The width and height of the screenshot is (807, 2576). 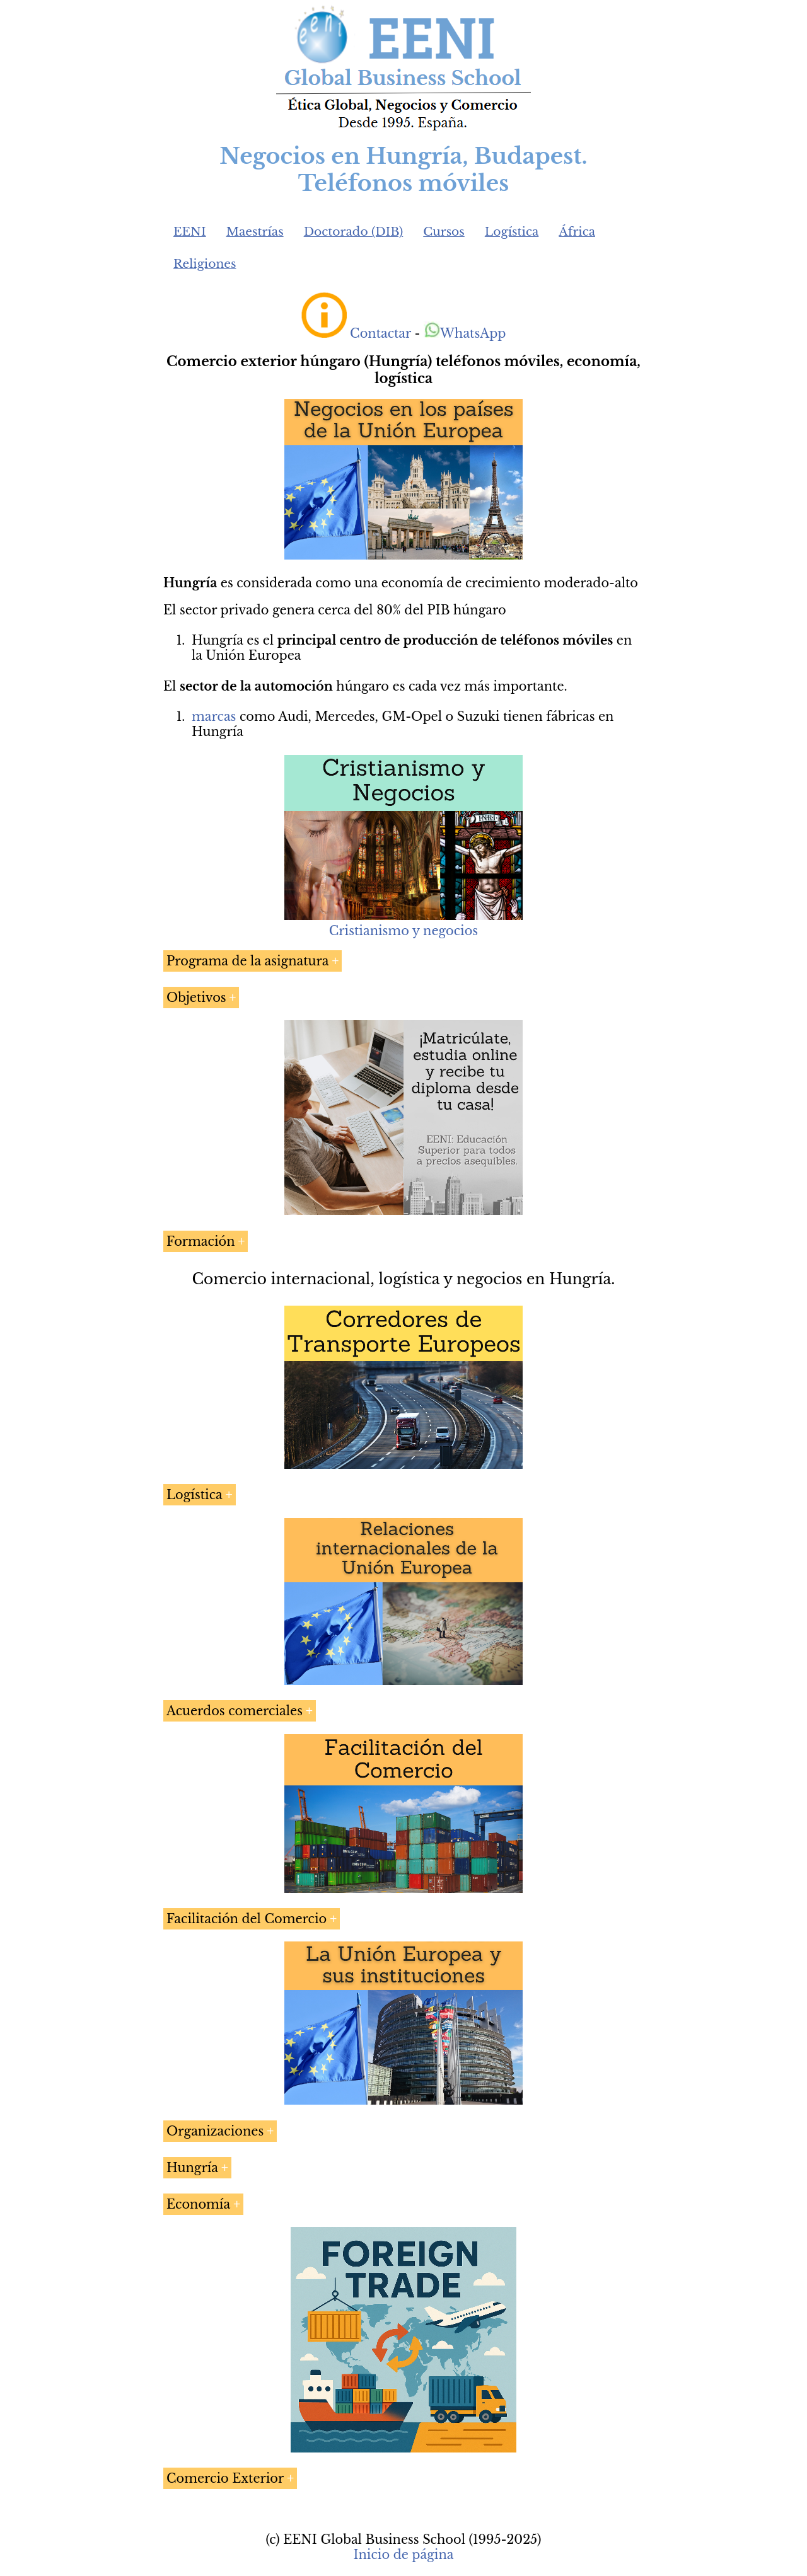 I want to click on WhatsApp, so click(x=465, y=333).